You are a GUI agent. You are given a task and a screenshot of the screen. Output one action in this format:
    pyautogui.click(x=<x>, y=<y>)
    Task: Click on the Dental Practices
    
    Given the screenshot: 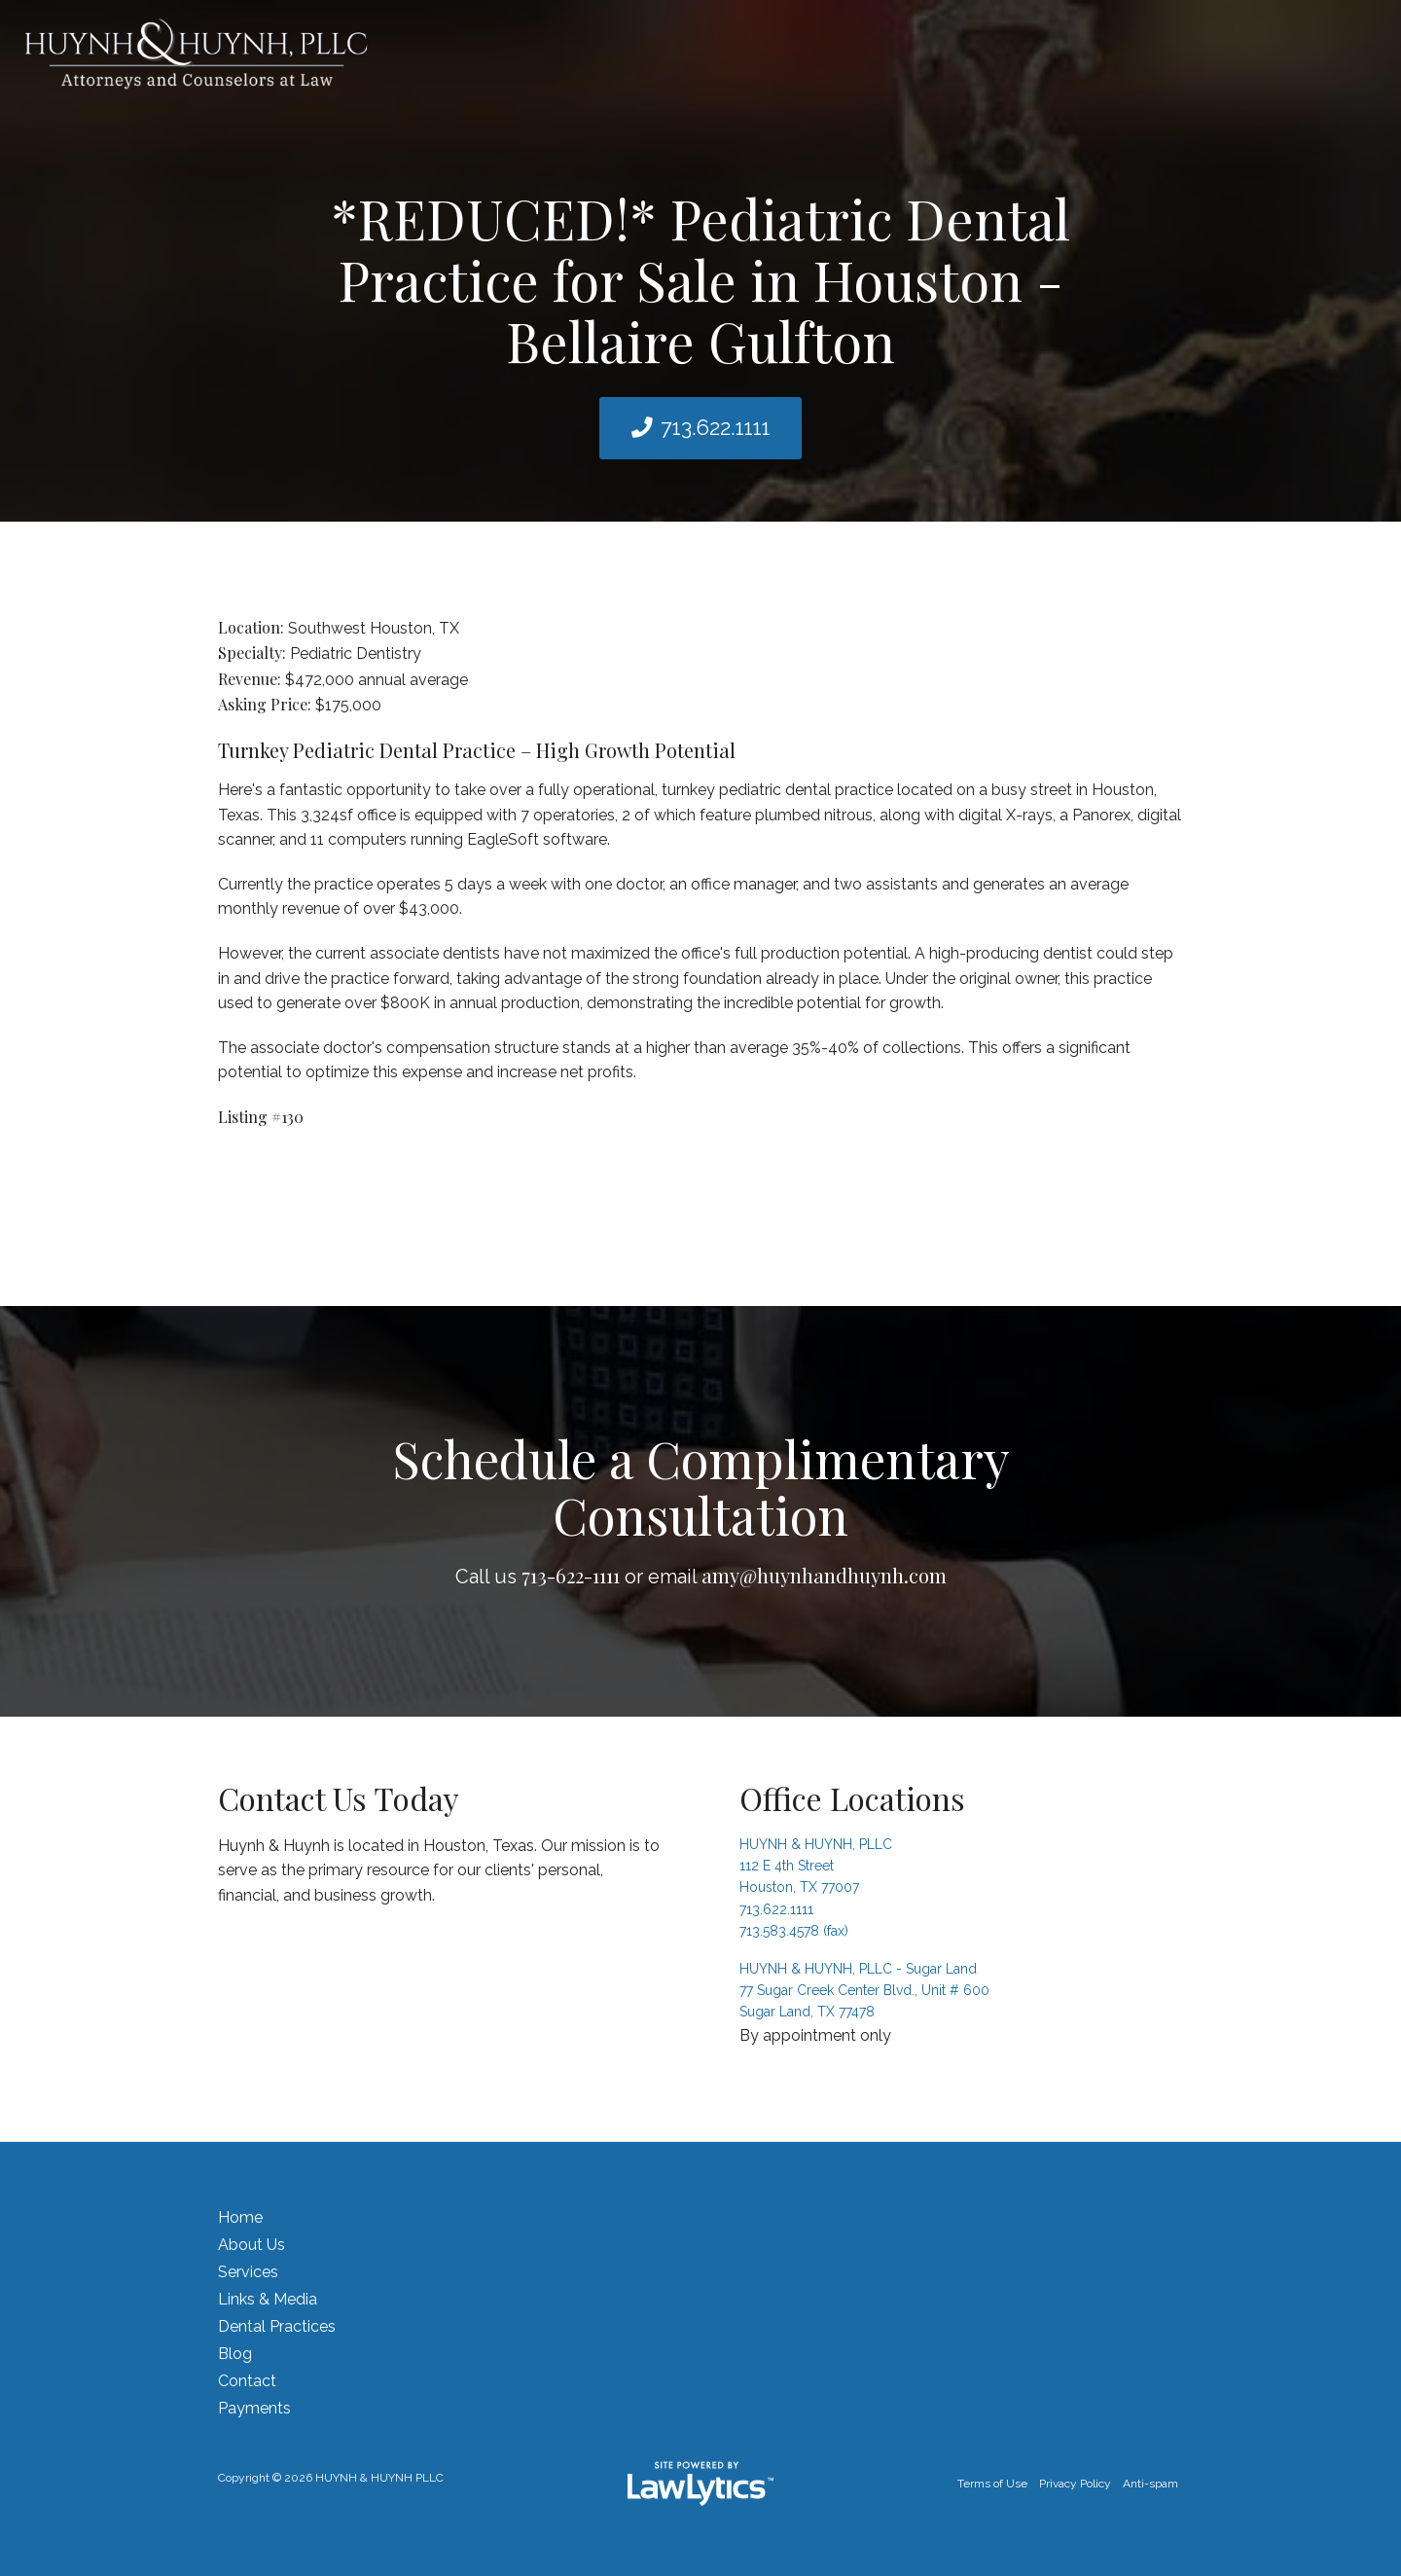 What is the action you would take?
    pyautogui.click(x=277, y=2326)
    